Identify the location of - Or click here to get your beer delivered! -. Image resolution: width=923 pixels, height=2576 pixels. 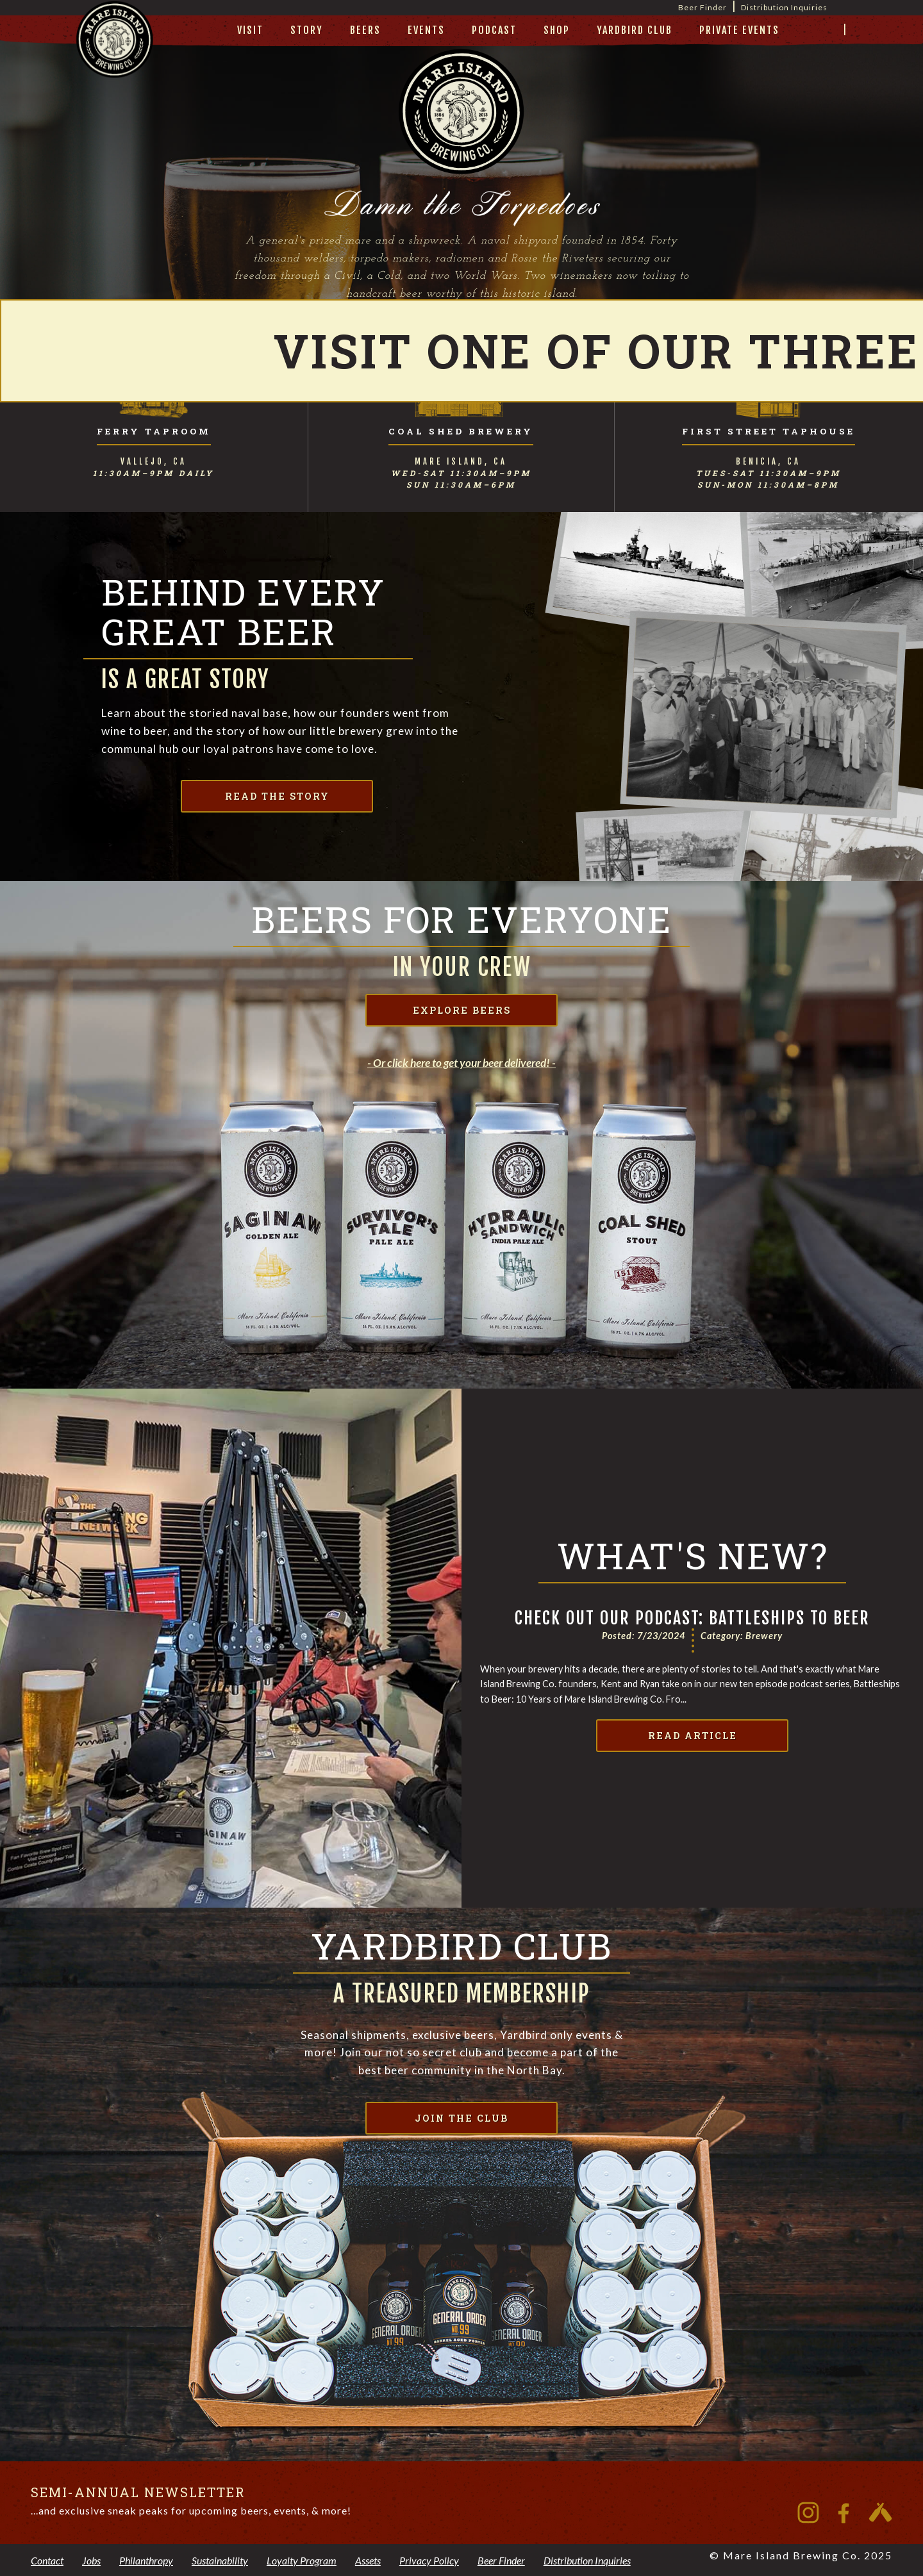
(461, 1062).